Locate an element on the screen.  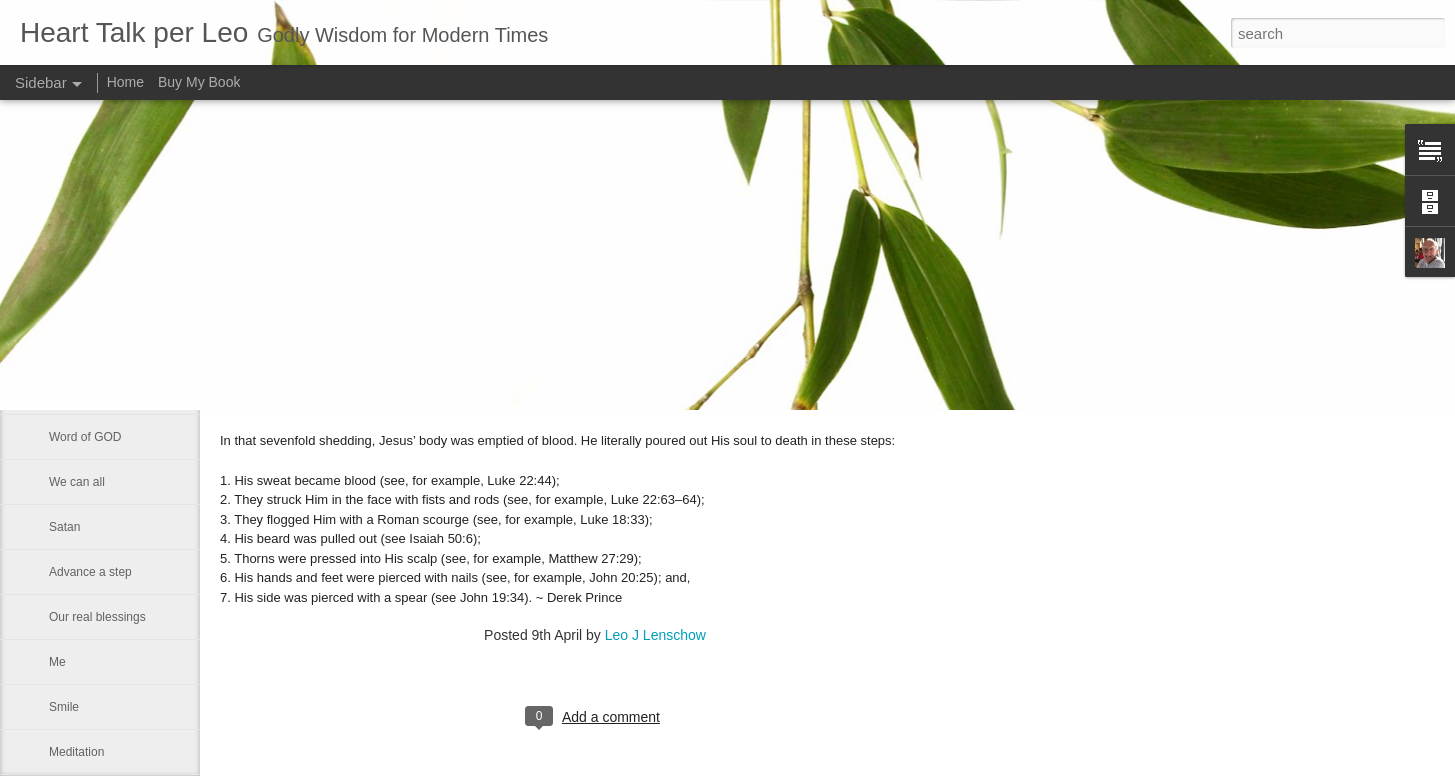
Home is located at coordinates (125, 82).